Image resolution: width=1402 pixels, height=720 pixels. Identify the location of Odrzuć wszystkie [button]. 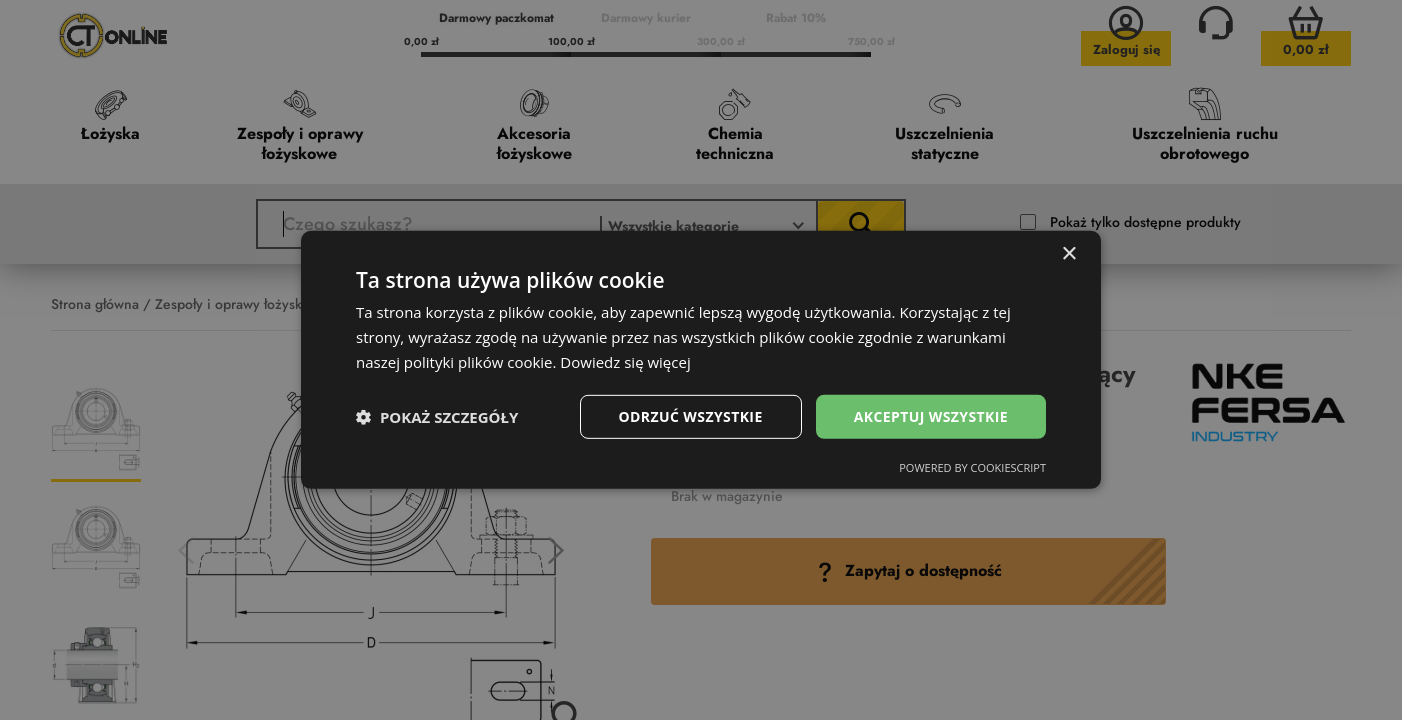
(691, 415).